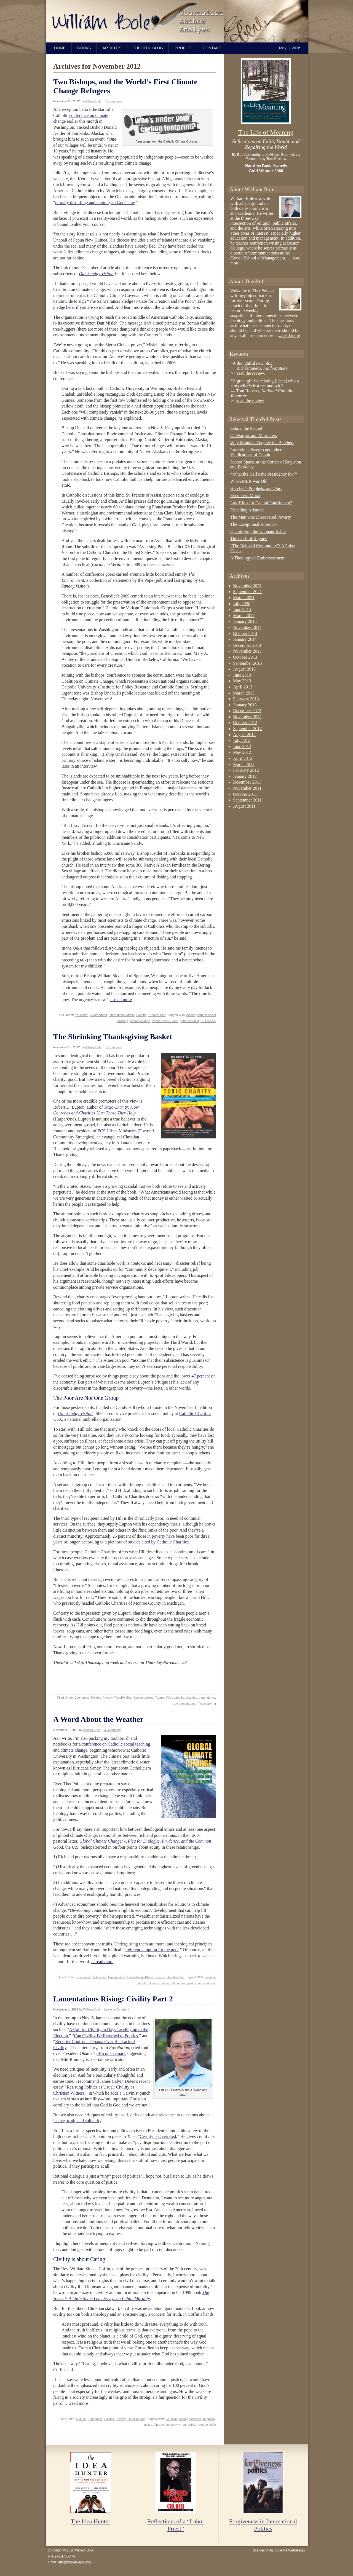 This screenshot has width=353, height=2576. I want to click on studies cited by Catholic Charities, so click(158, 1542).